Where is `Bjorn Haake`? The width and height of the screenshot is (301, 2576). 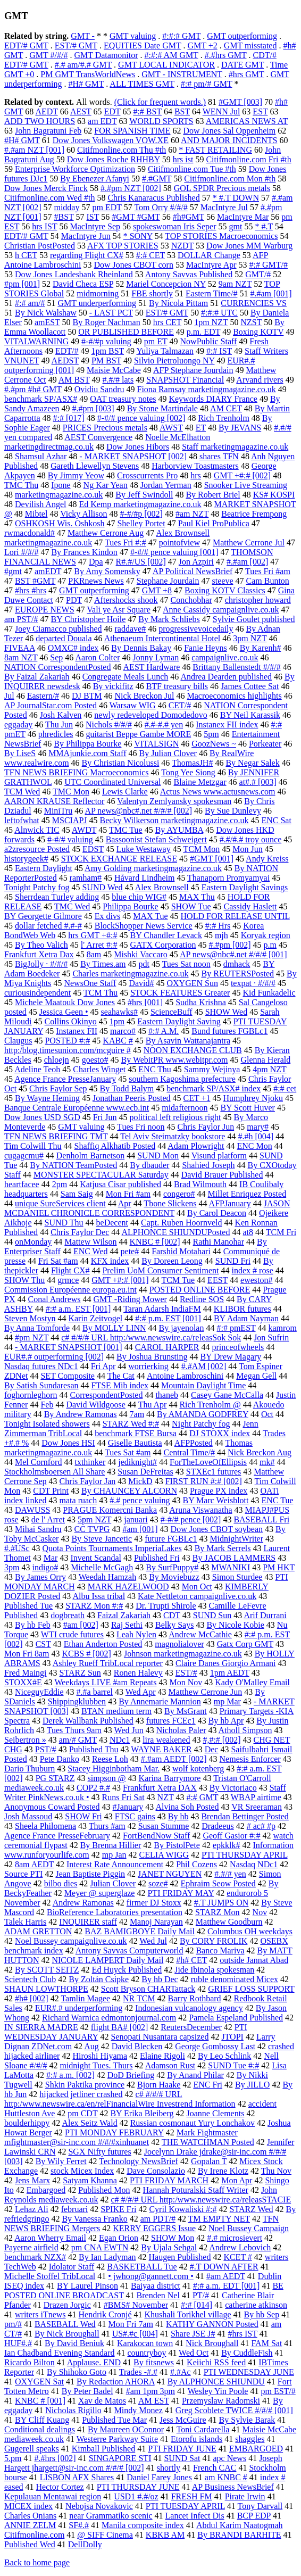
Bjorn Haake is located at coordinates (158, 2084).